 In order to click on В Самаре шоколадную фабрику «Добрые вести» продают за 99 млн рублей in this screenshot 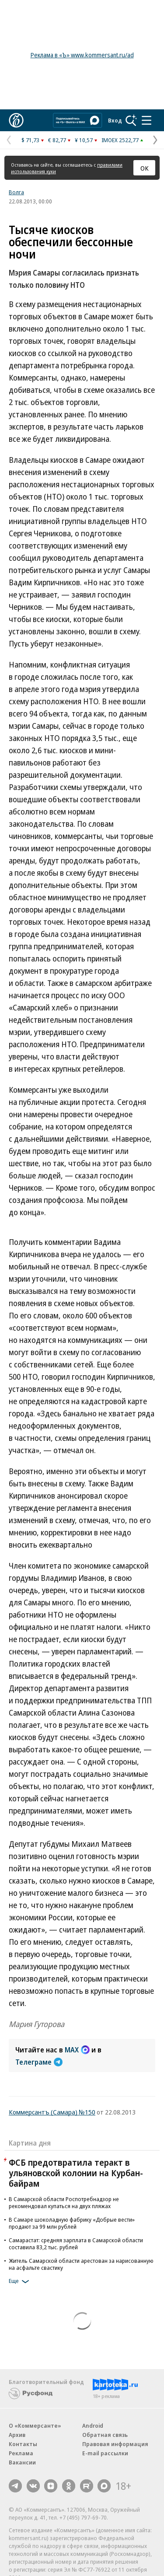, I will do `click(72, 2223)`.